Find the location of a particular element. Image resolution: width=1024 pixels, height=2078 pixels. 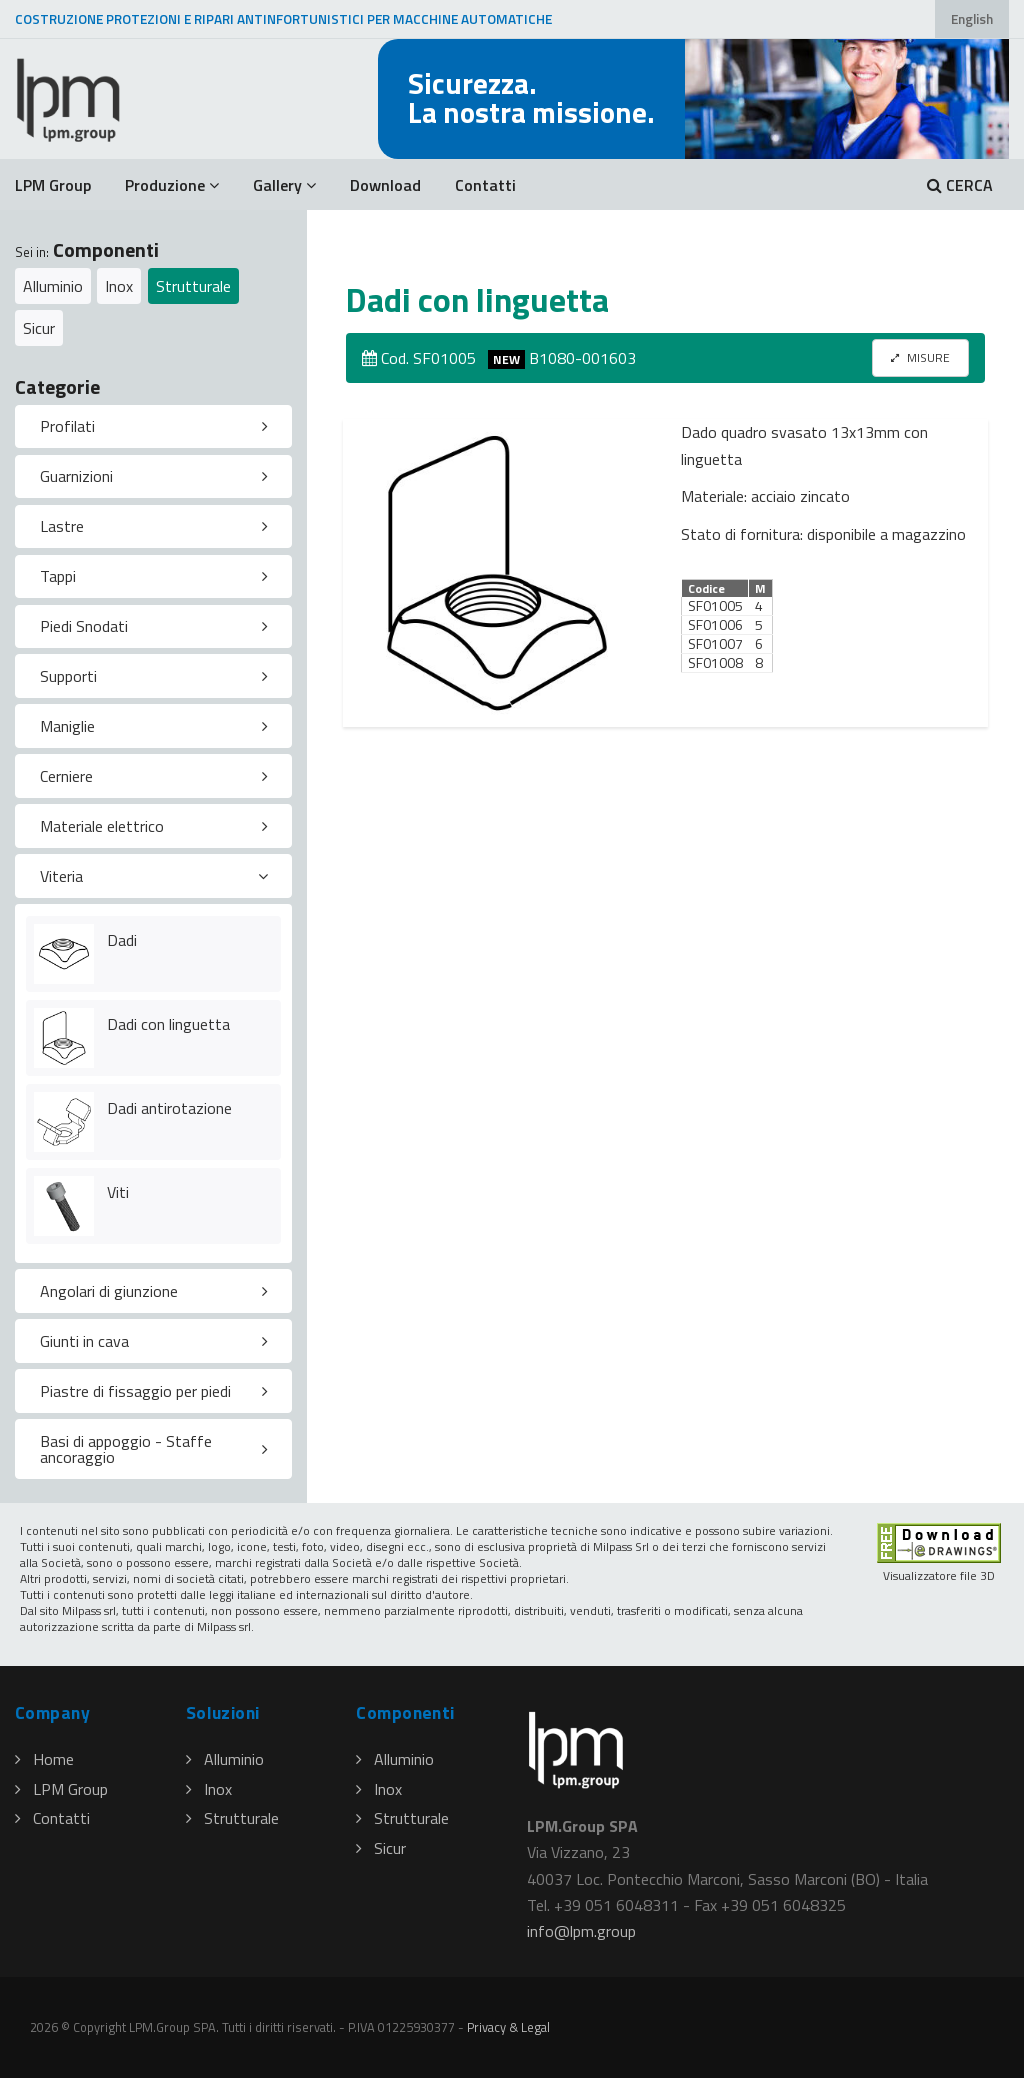

Piedi Snodati is located at coordinates (84, 626).